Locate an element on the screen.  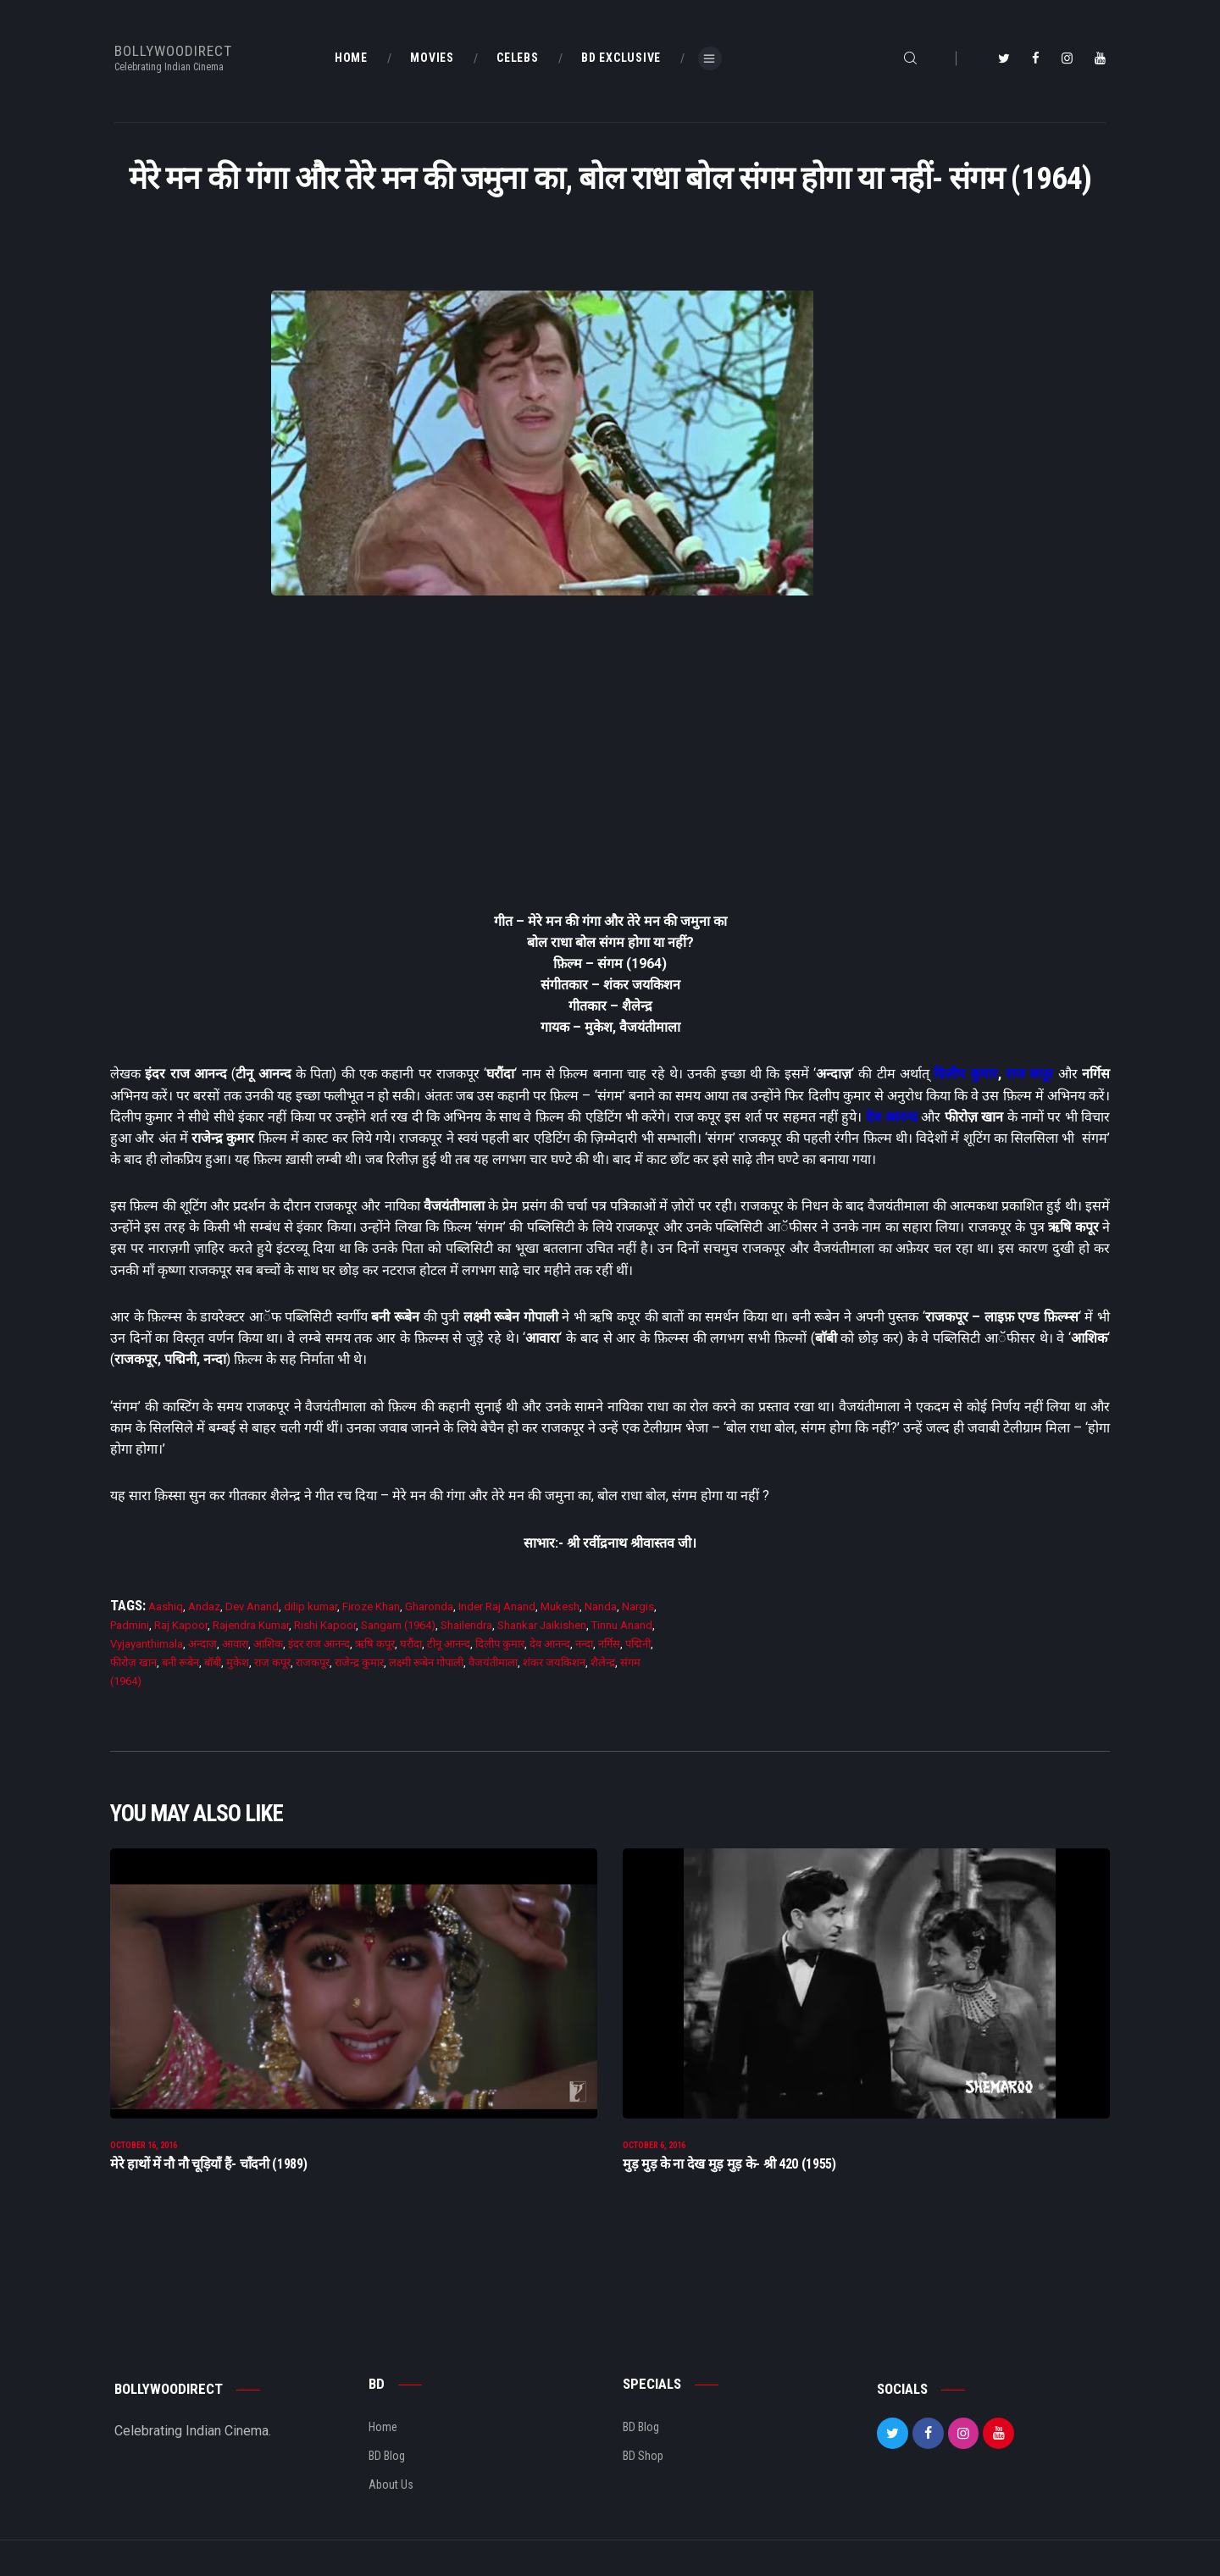
dilip kumar is located at coordinates (310, 1606).